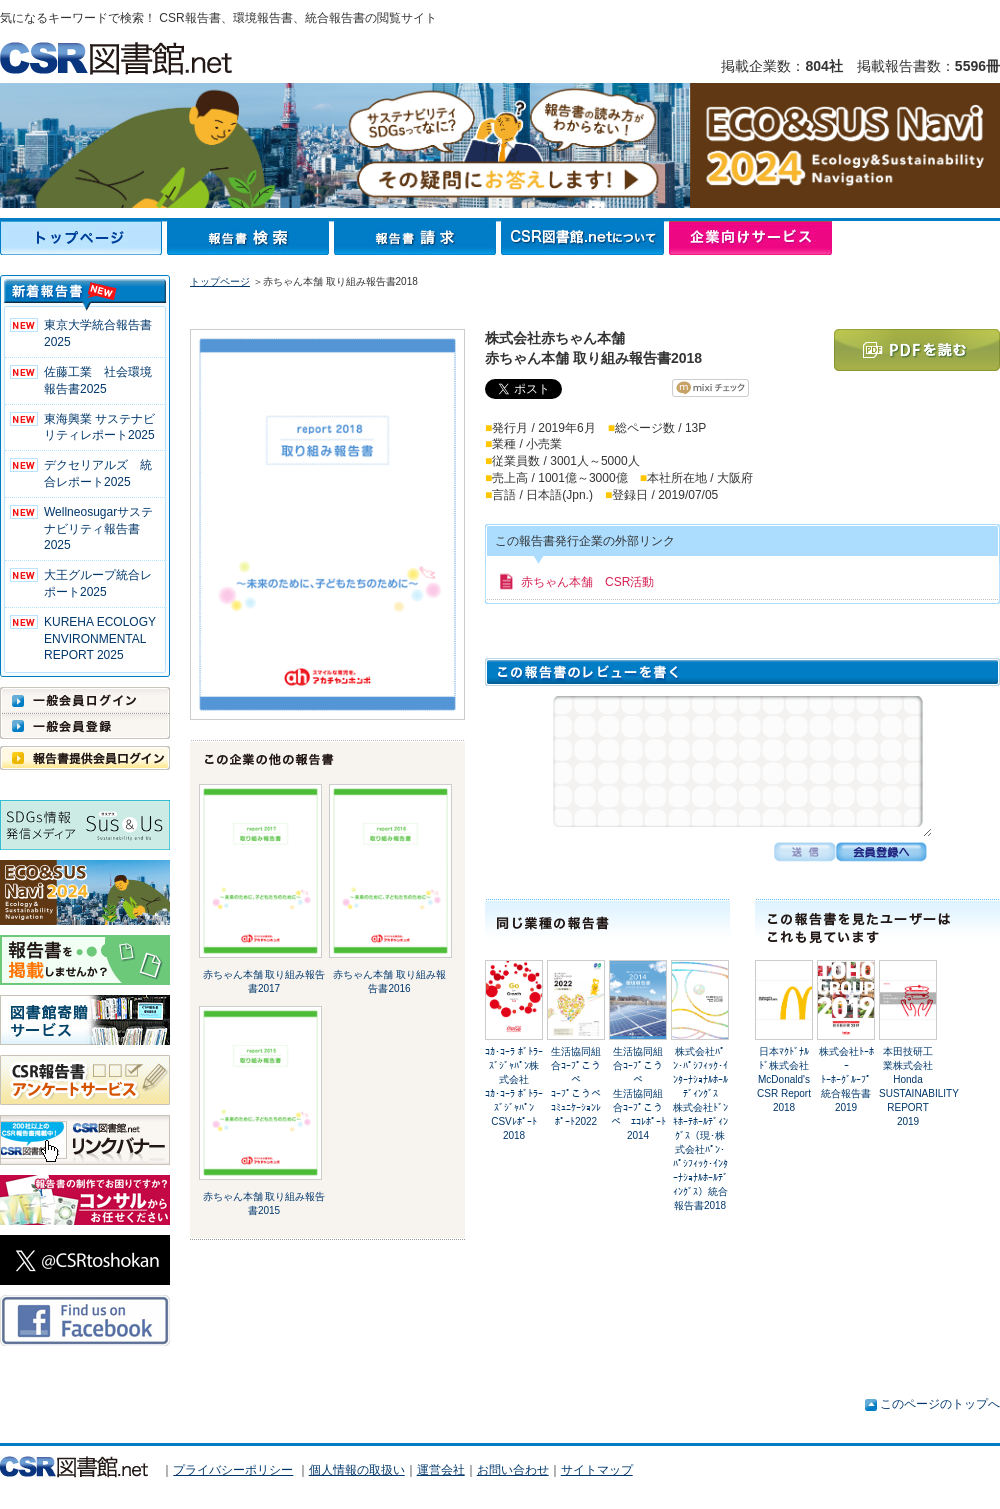 The image size is (1000, 1509). I want to click on PDFを読む, so click(917, 350).